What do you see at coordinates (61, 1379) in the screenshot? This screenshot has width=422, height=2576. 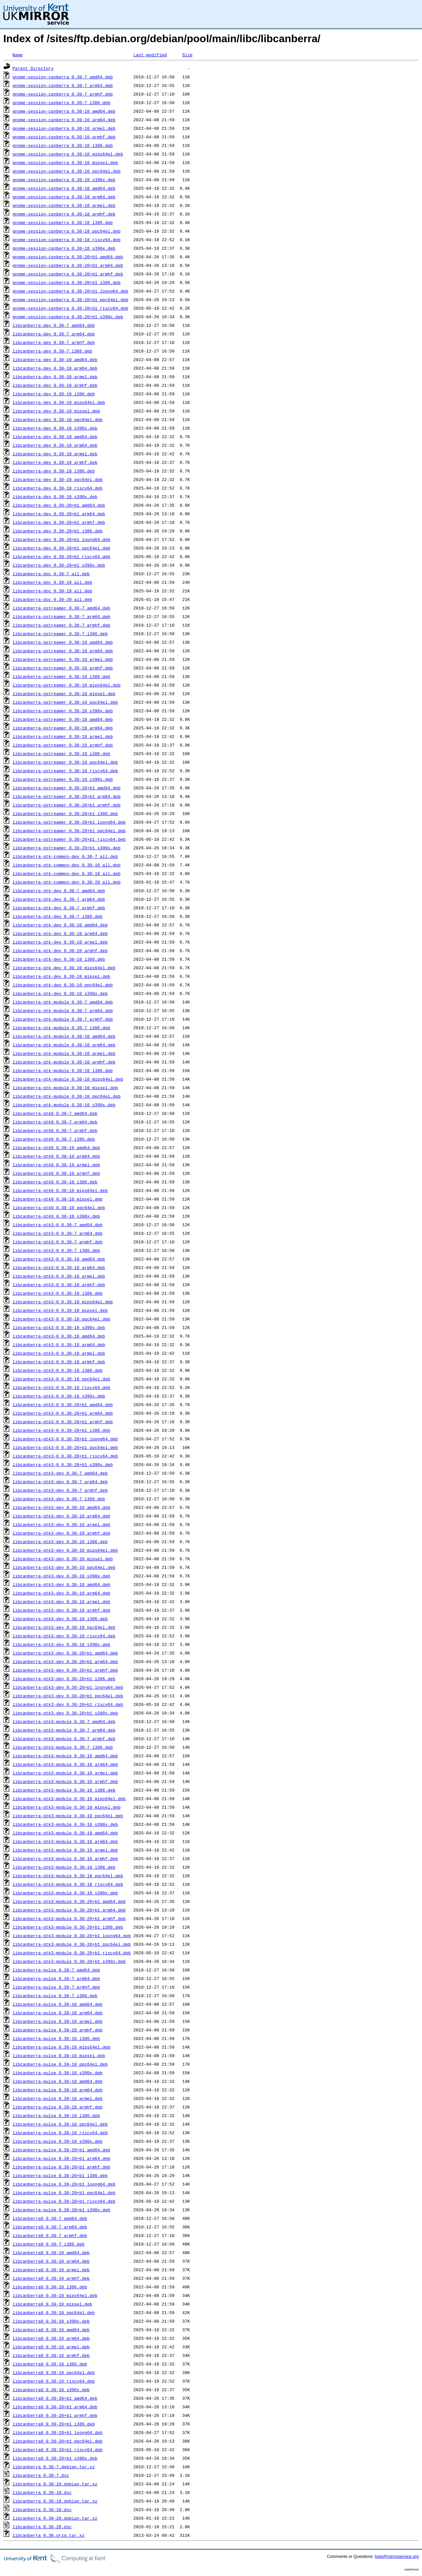 I see `libcanberra-gtk3-0_0.30-18_ppc64el.deb` at bounding box center [61, 1379].